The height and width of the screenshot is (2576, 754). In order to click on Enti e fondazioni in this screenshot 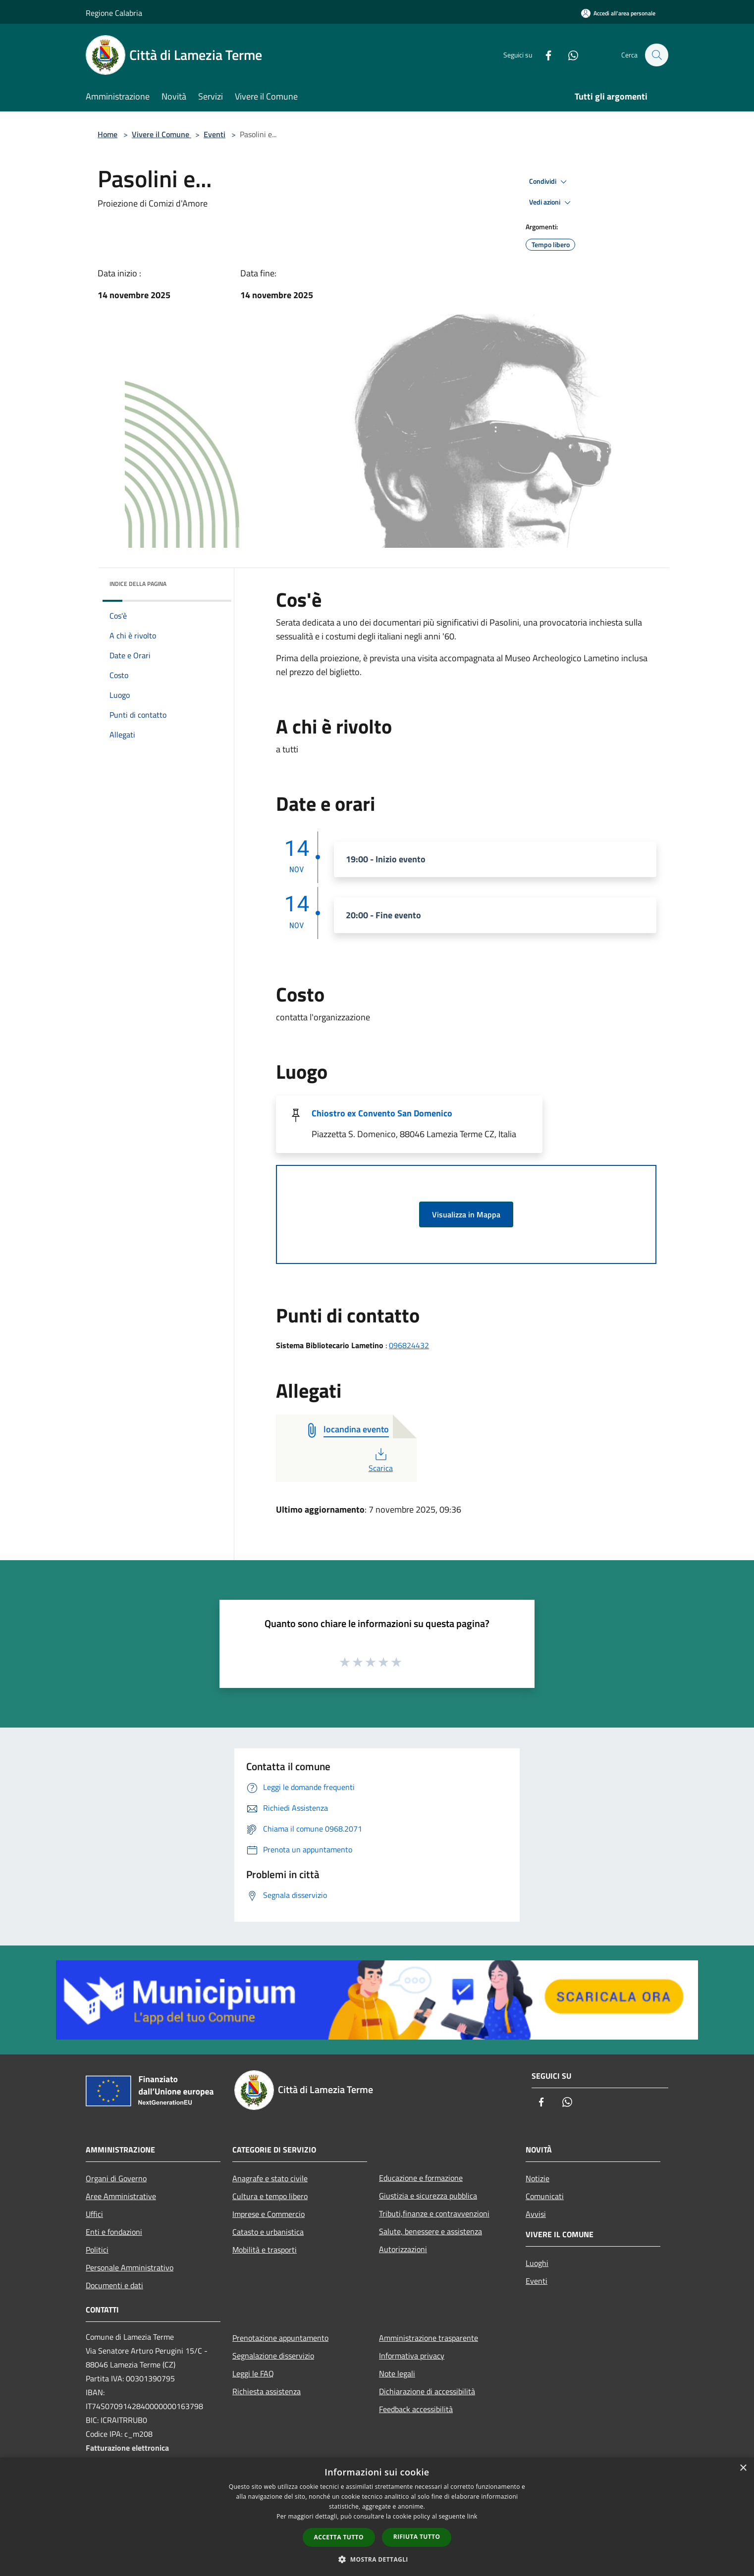, I will do `click(114, 2232)`.